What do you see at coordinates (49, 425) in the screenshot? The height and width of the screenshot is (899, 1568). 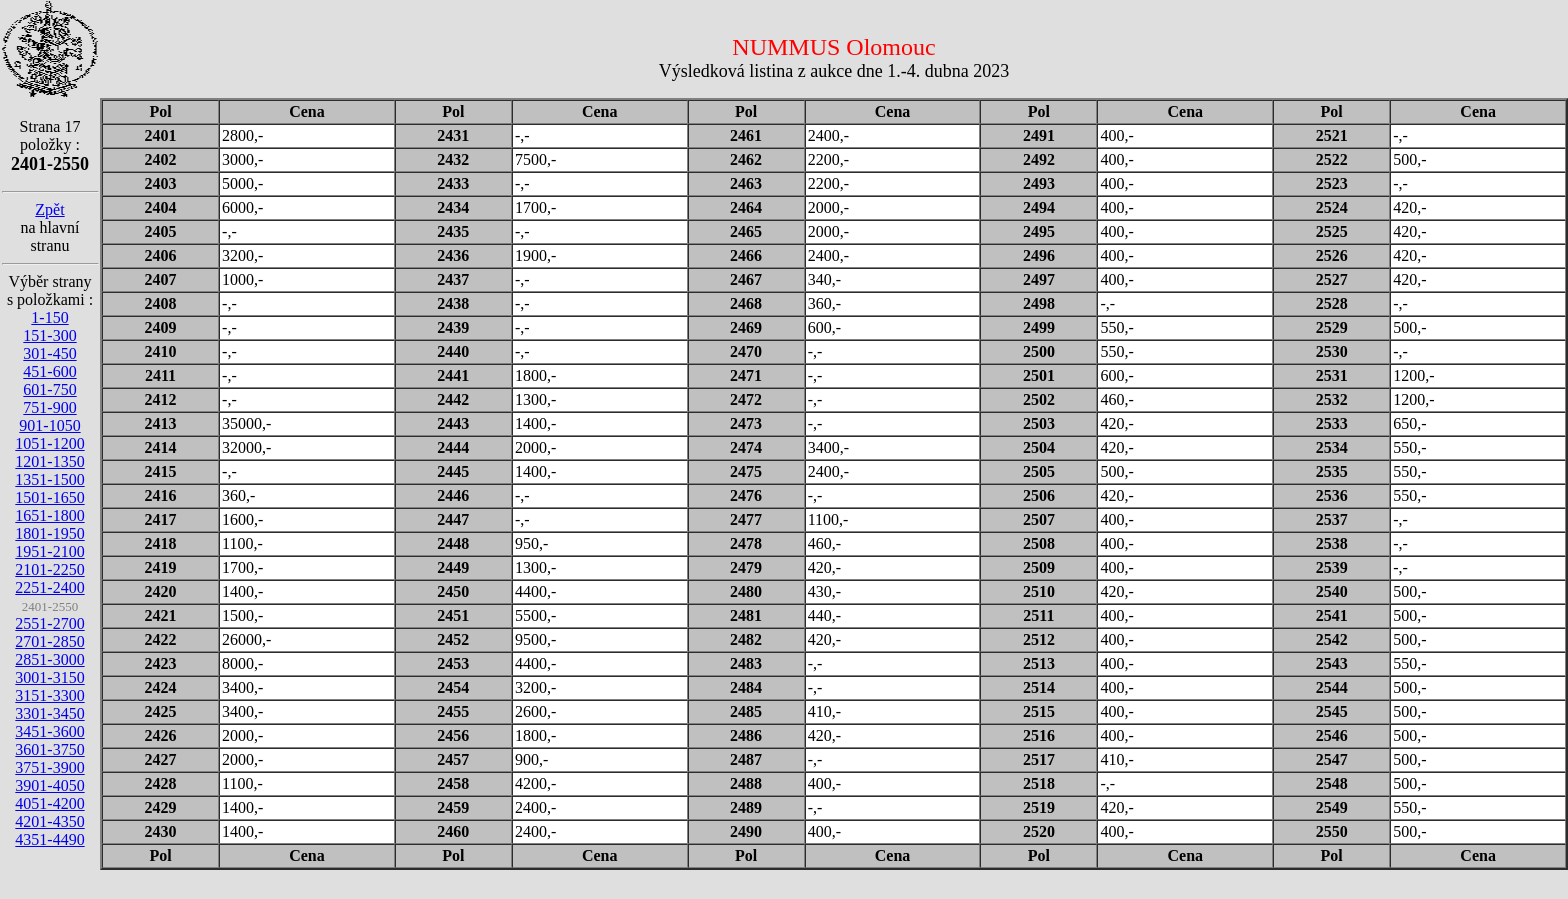 I see `901-1050` at bounding box center [49, 425].